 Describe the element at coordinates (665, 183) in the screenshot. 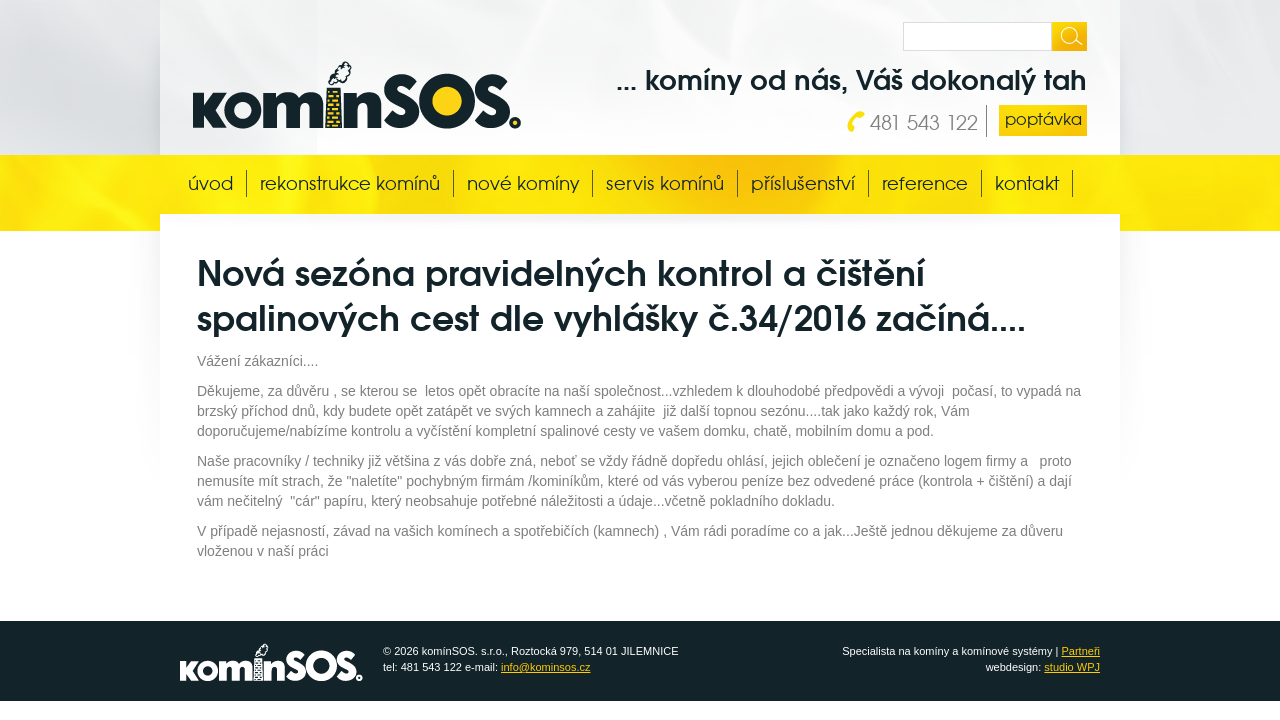

I see `Servis komínů` at that location.